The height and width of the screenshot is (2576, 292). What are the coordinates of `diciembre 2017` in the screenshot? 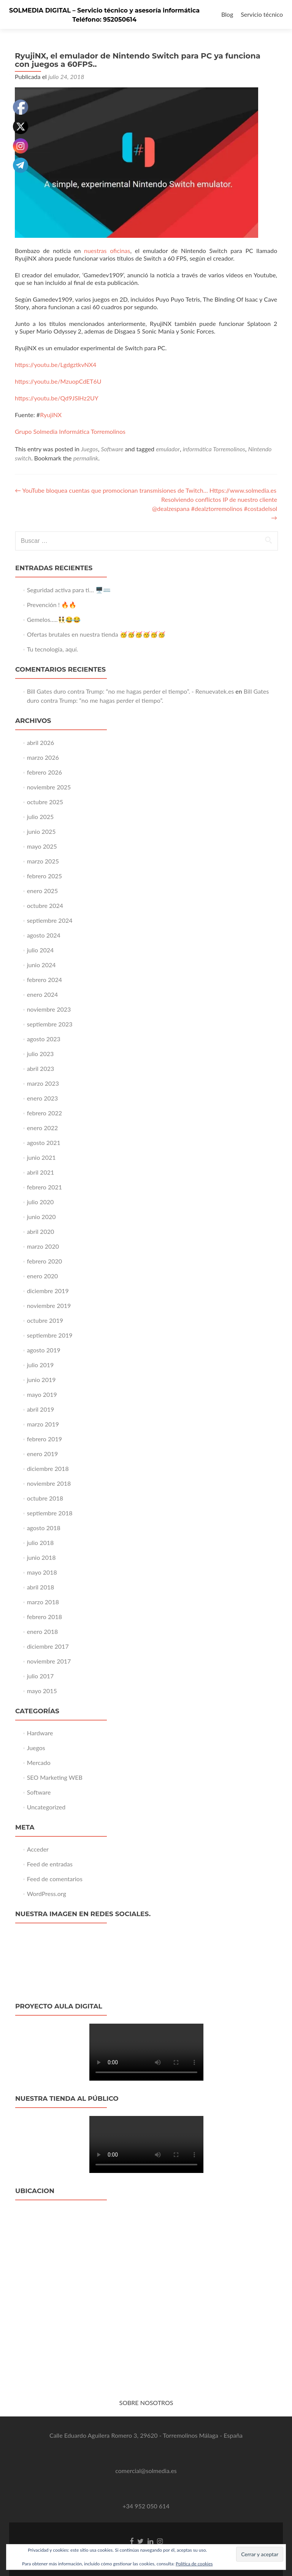 It's located at (48, 1646).